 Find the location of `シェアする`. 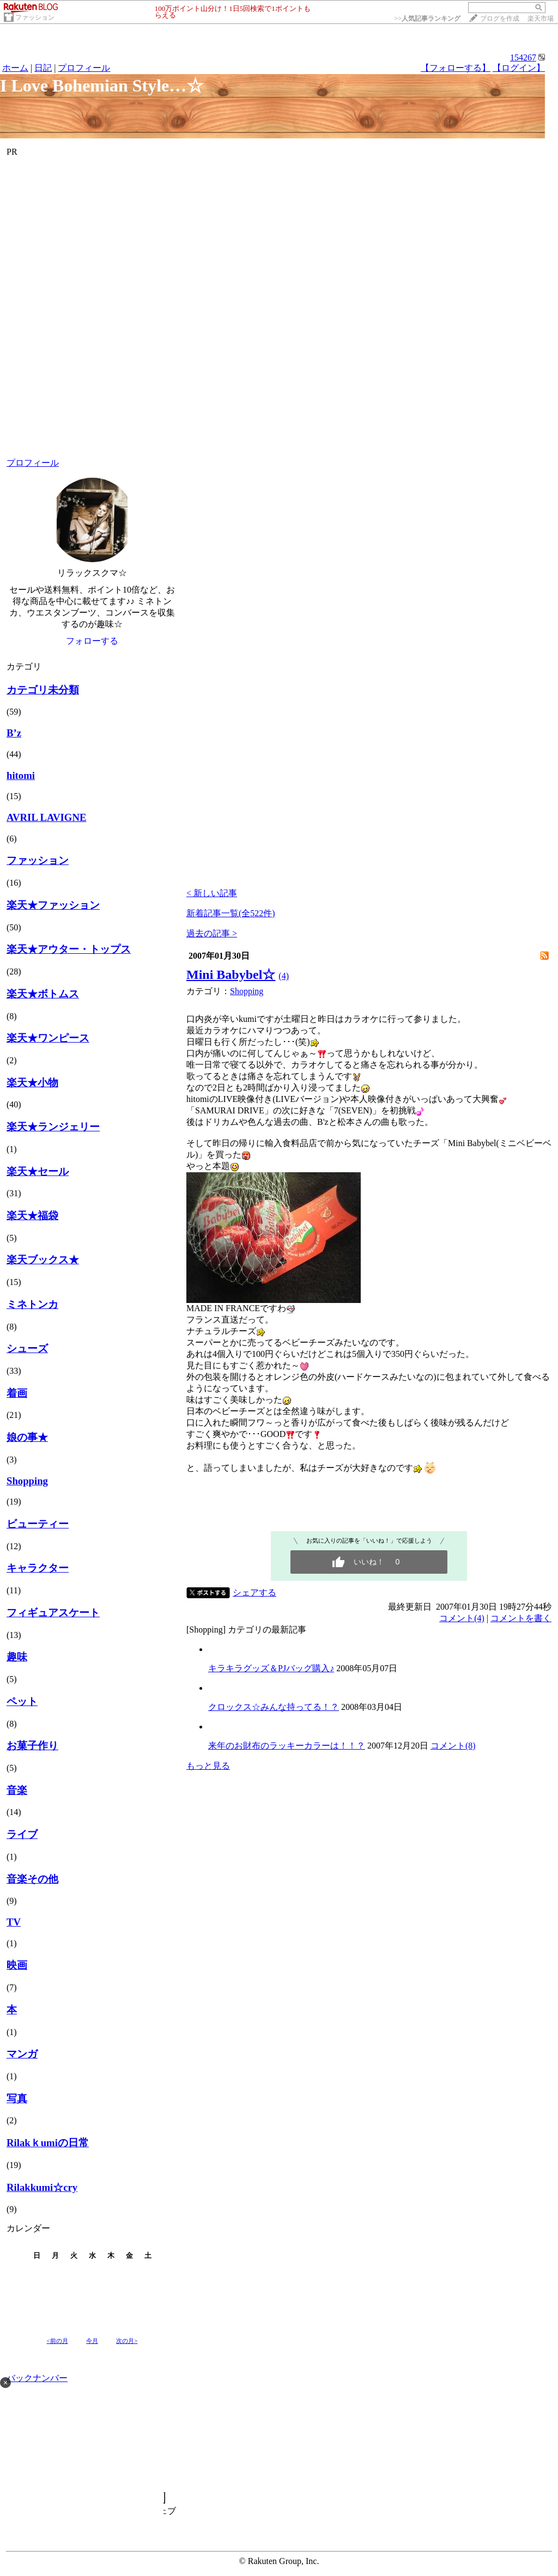

シェアする is located at coordinates (254, 1592).